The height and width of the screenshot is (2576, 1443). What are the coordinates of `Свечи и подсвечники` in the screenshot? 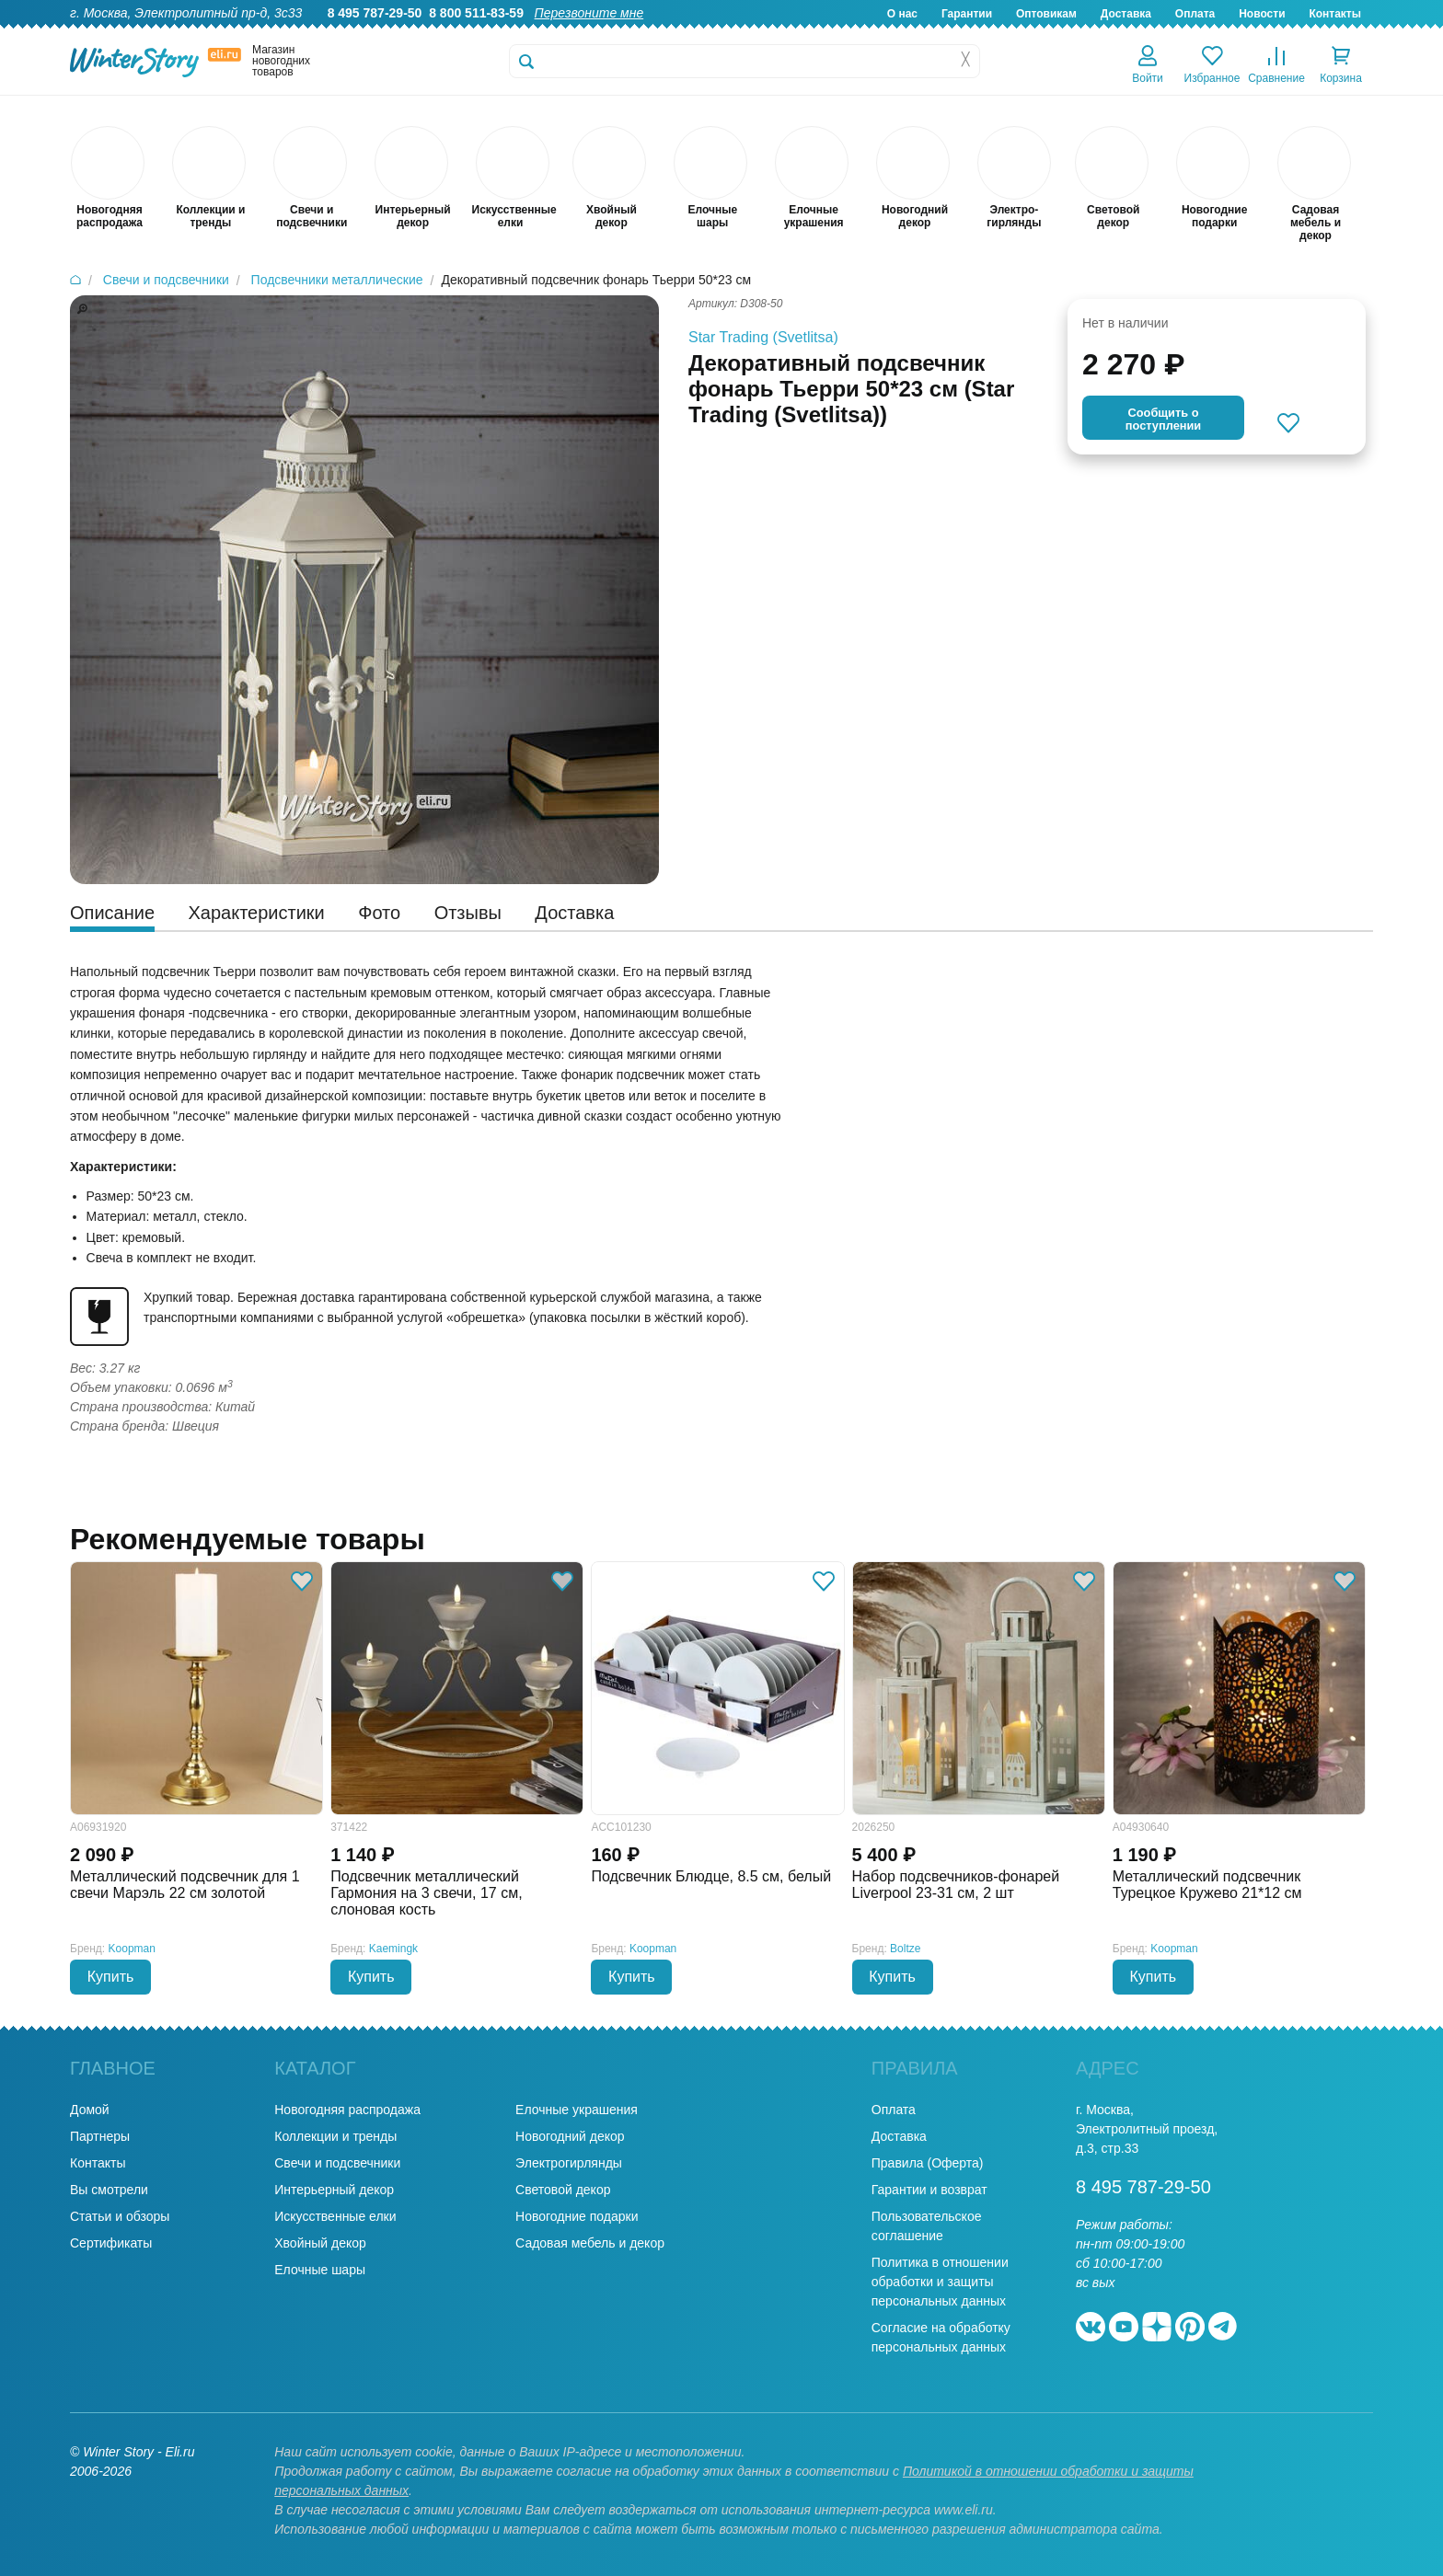 It's located at (337, 2163).